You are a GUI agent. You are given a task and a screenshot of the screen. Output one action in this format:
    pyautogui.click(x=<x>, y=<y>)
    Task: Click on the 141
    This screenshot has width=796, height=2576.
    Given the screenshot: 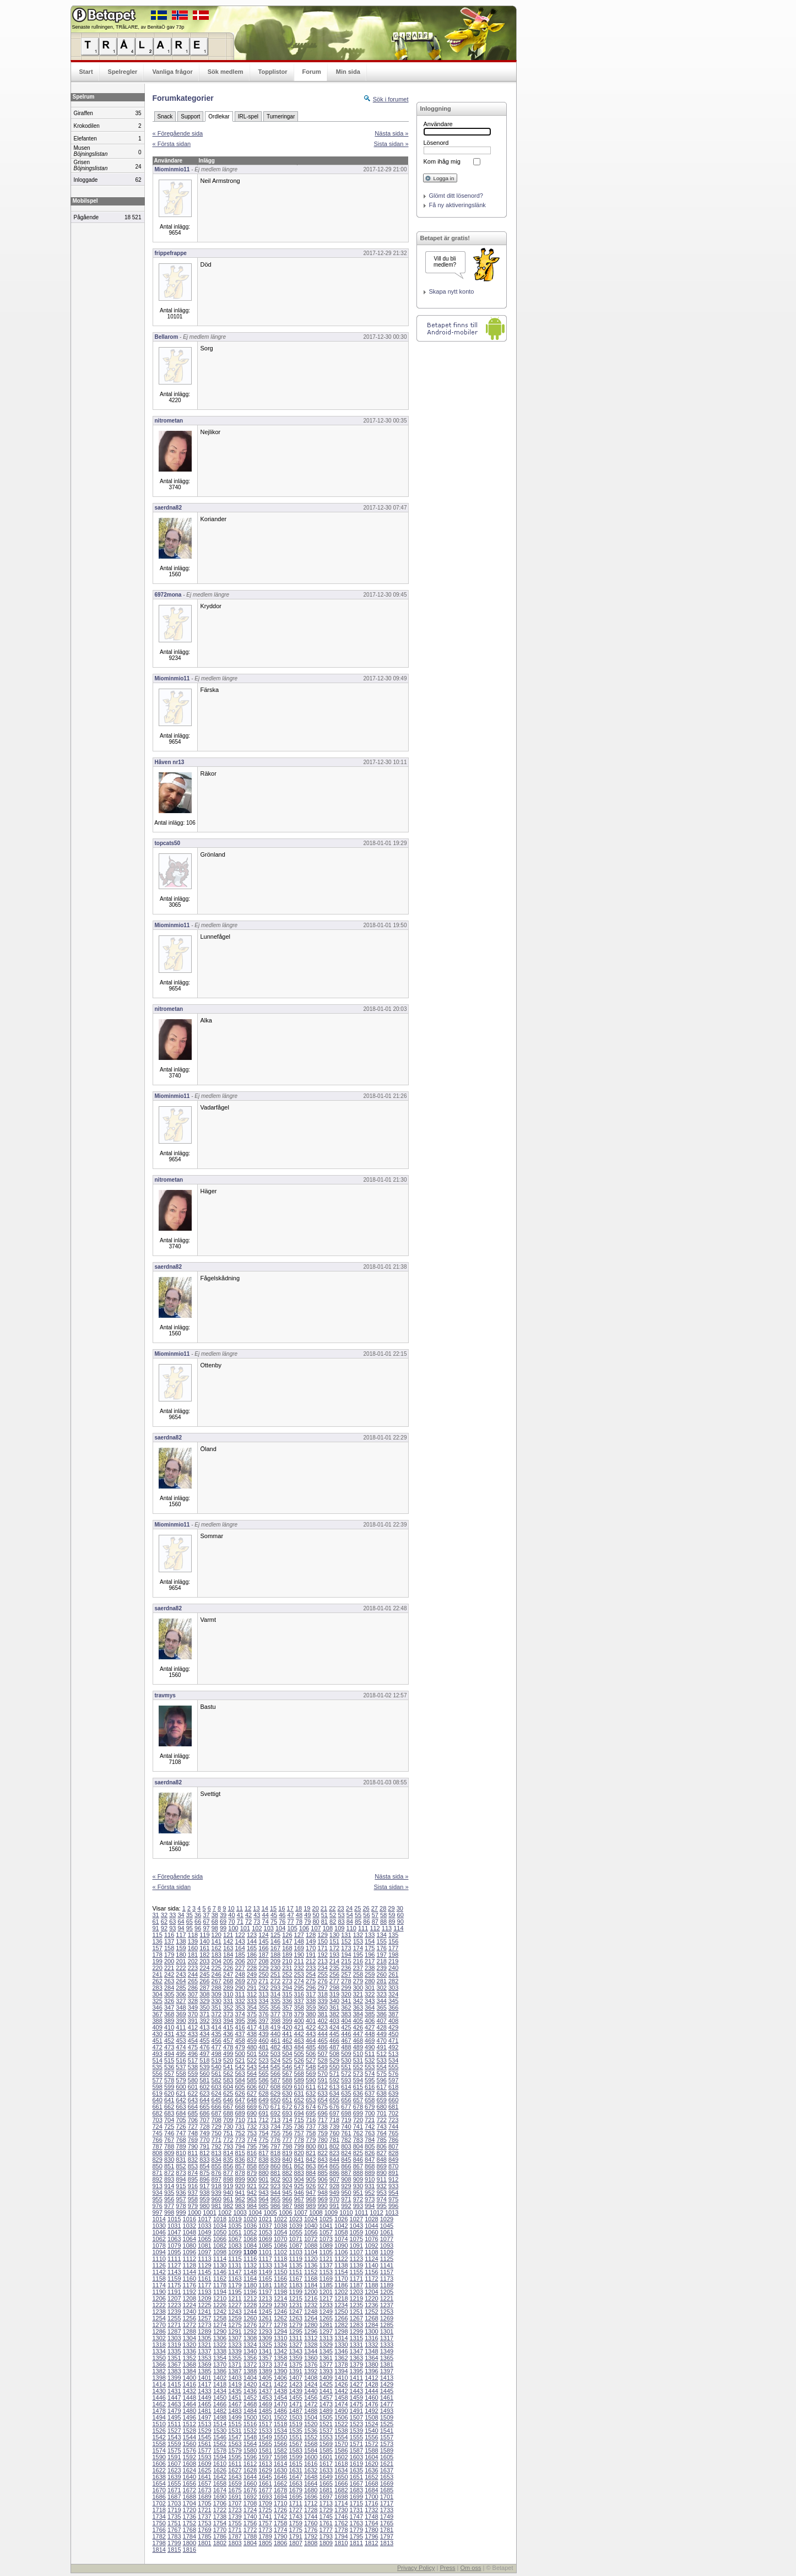 What is the action you would take?
    pyautogui.click(x=216, y=1941)
    